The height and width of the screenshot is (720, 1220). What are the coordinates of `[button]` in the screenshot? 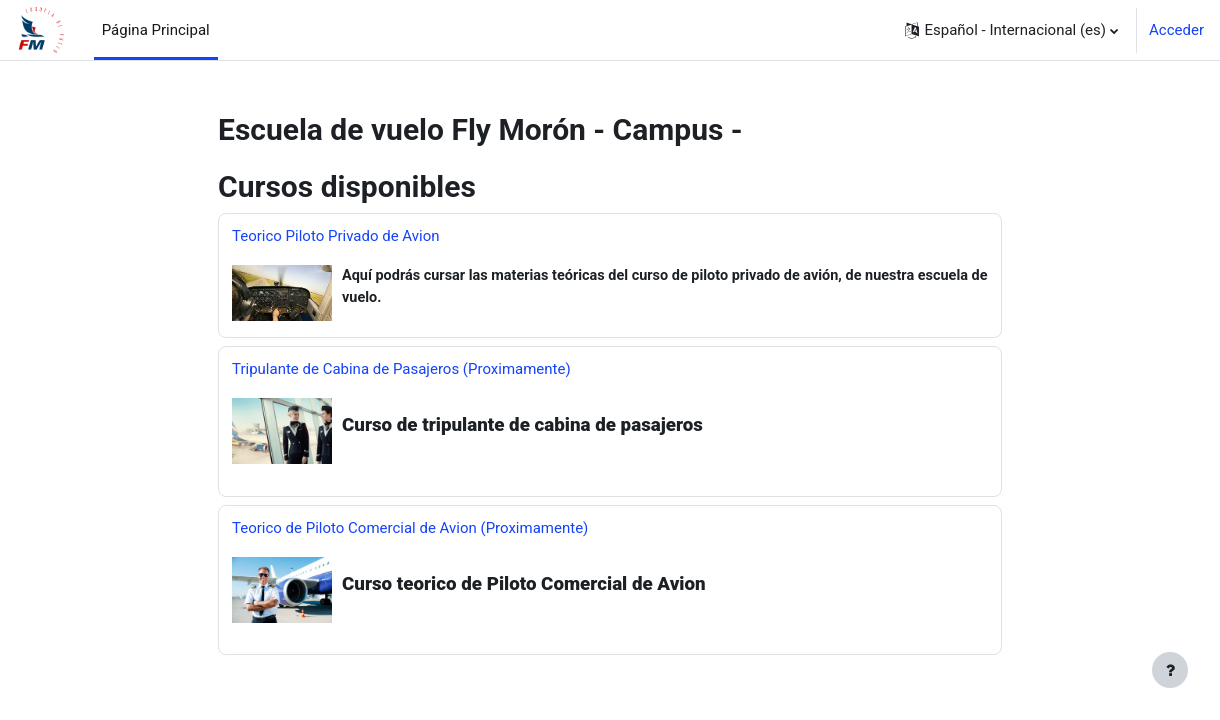 It's located at (1011, 30).